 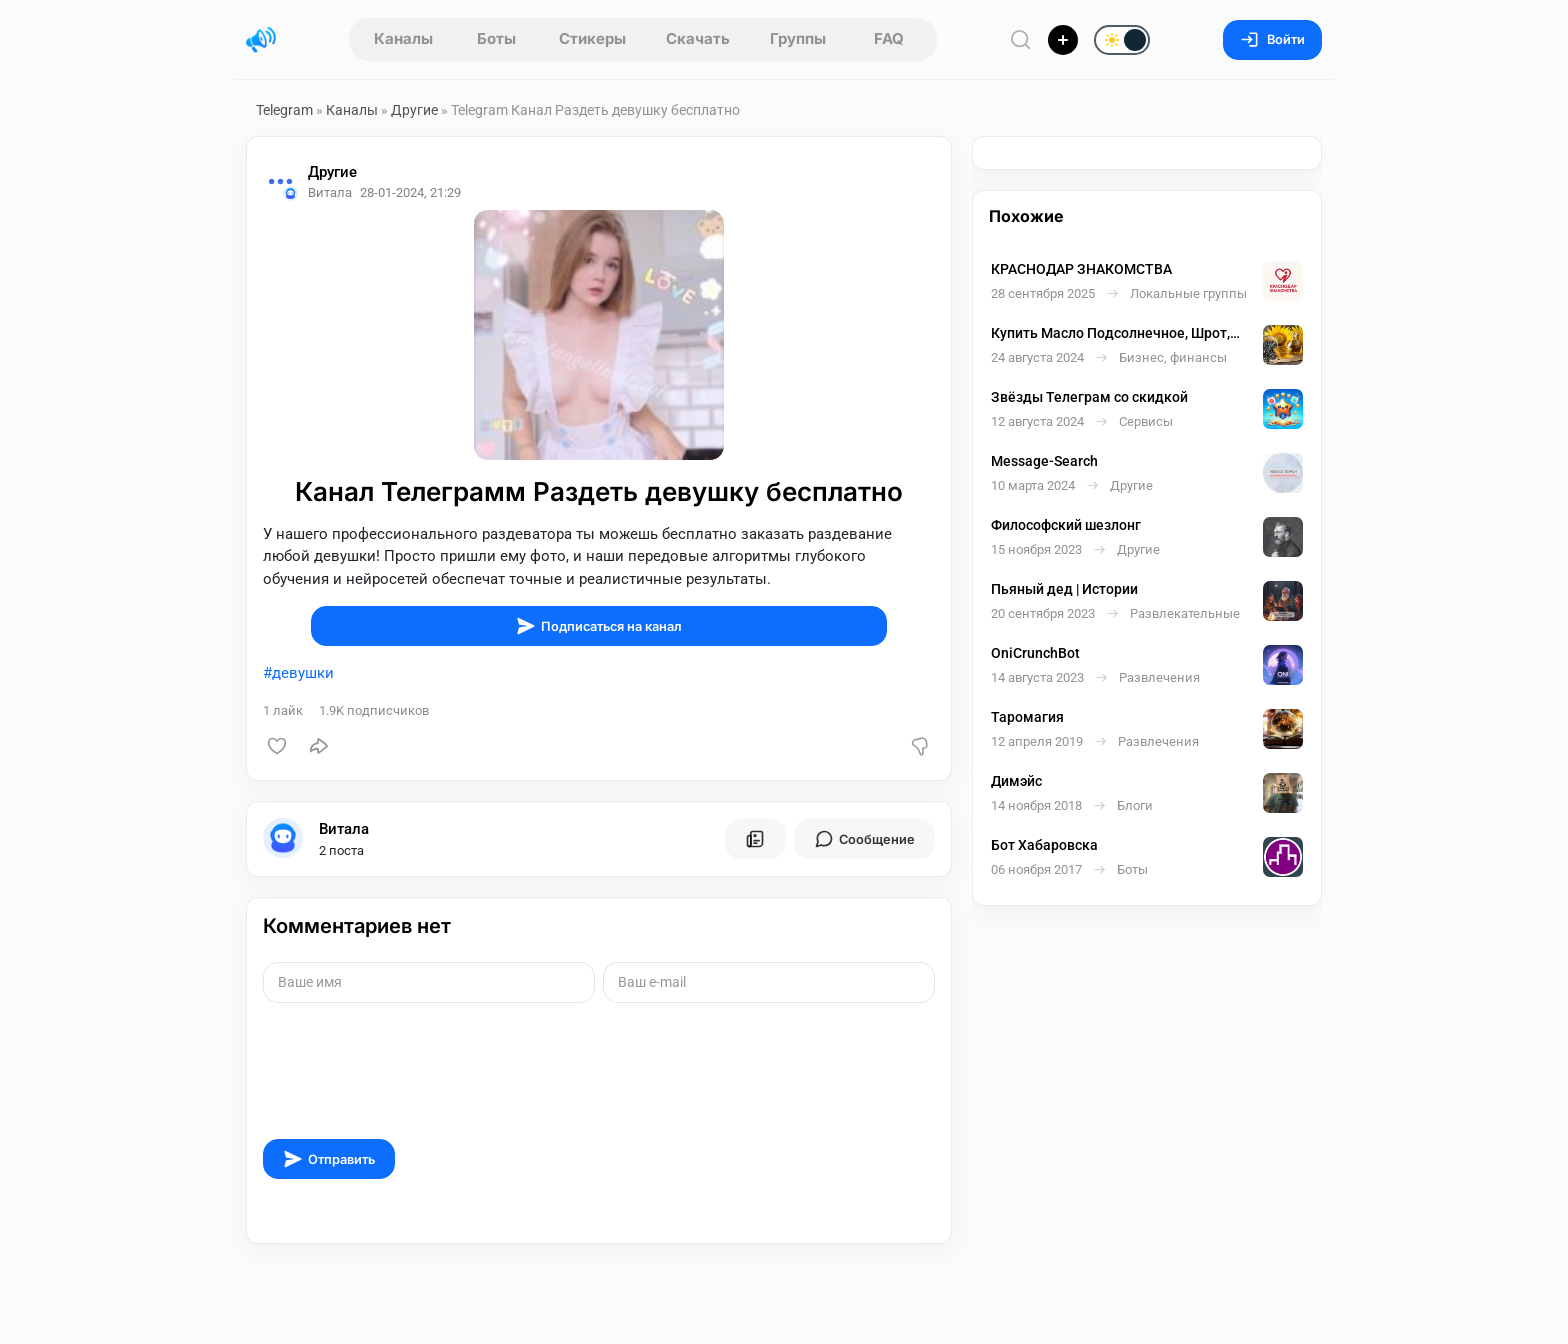 I want to click on [Поделиться], so click(x=319, y=746).